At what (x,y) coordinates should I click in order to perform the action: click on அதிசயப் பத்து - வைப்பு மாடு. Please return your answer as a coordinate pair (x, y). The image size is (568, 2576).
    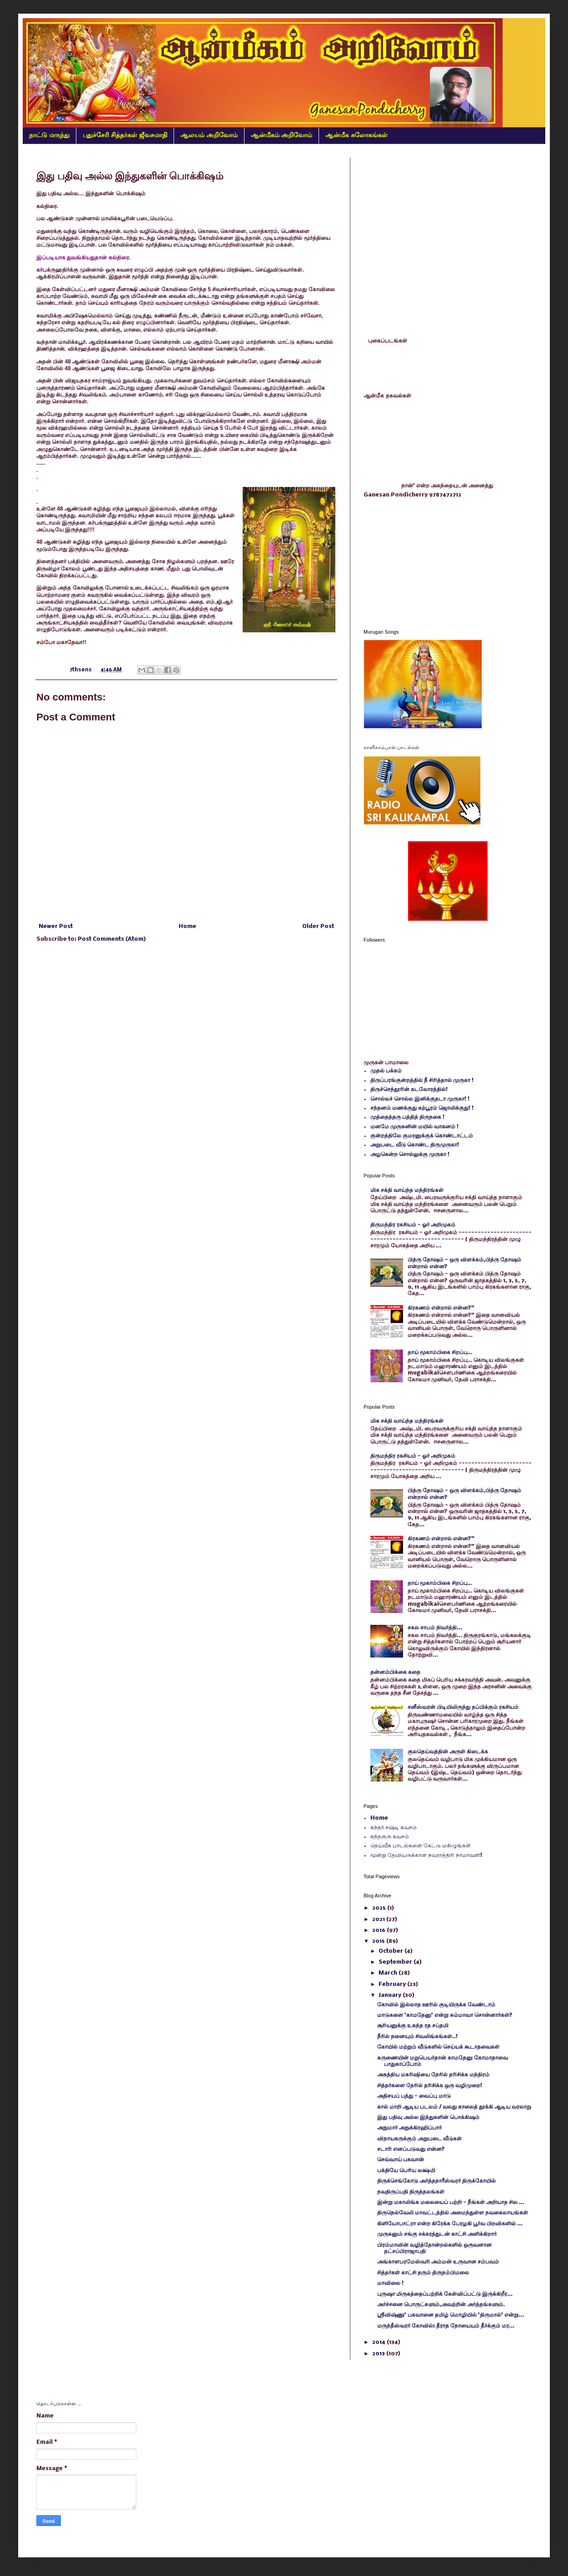
    Looking at the image, I should click on (414, 2096).